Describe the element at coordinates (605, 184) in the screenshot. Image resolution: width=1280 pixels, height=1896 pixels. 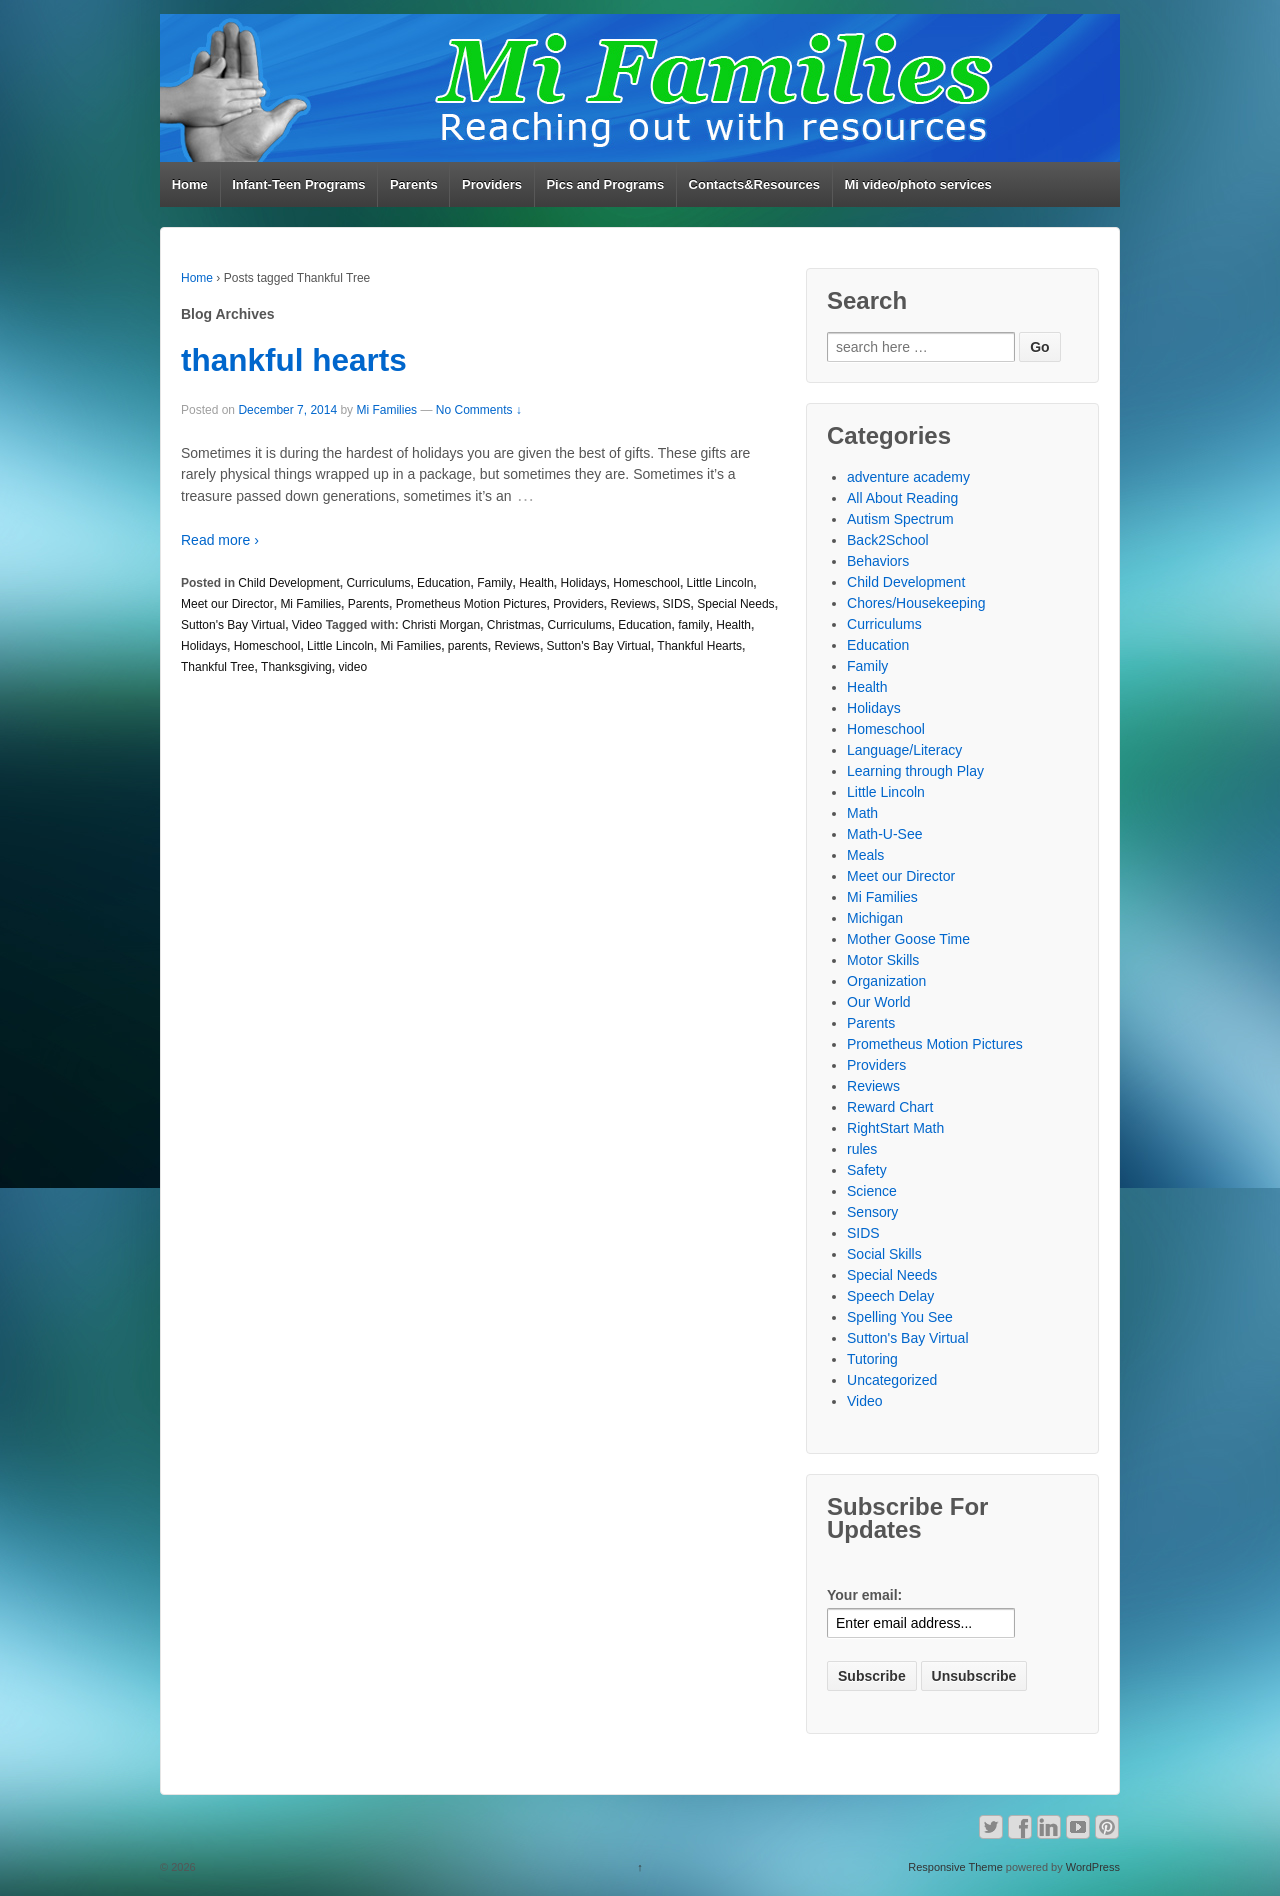
I see `Pics and Programs` at that location.